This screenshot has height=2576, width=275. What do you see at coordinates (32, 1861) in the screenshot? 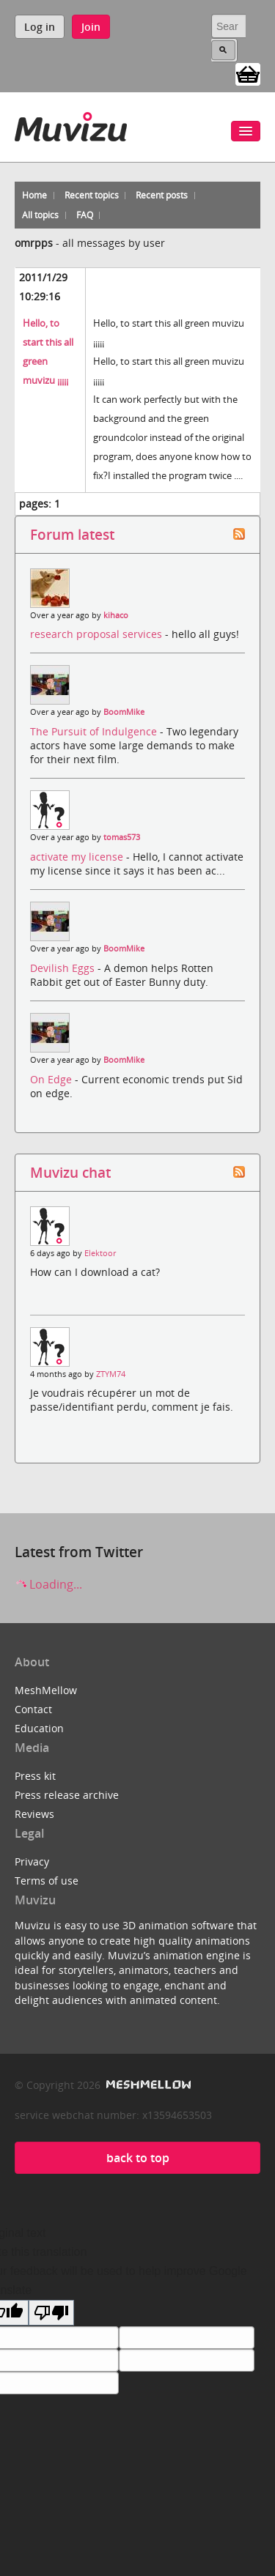
I see `Privacy` at bounding box center [32, 1861].